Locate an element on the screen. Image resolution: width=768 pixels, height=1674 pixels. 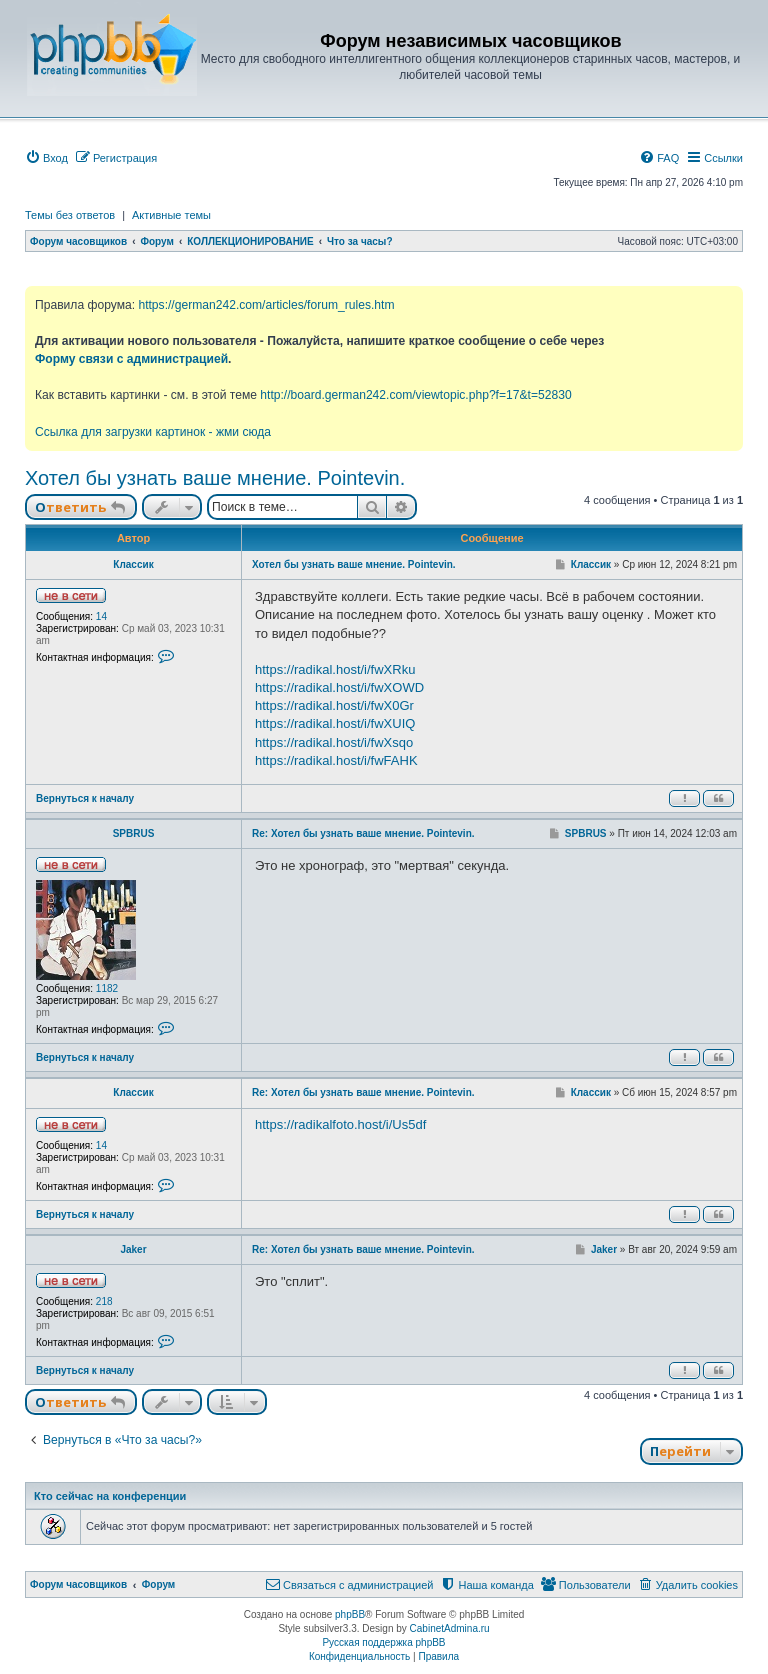
[menuitem] is located at coordinates (46, 158).